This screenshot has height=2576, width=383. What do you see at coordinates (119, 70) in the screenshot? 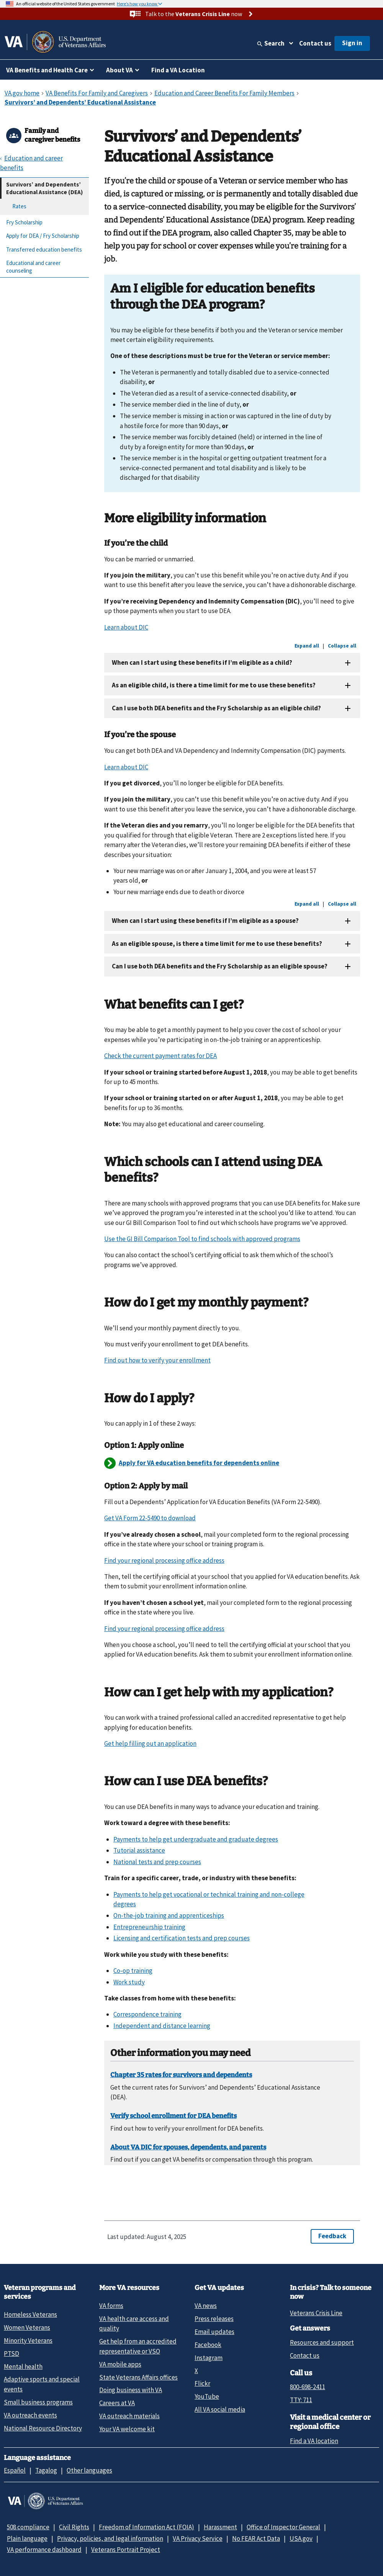
I see `About VA` at bounding box center [119, 70].